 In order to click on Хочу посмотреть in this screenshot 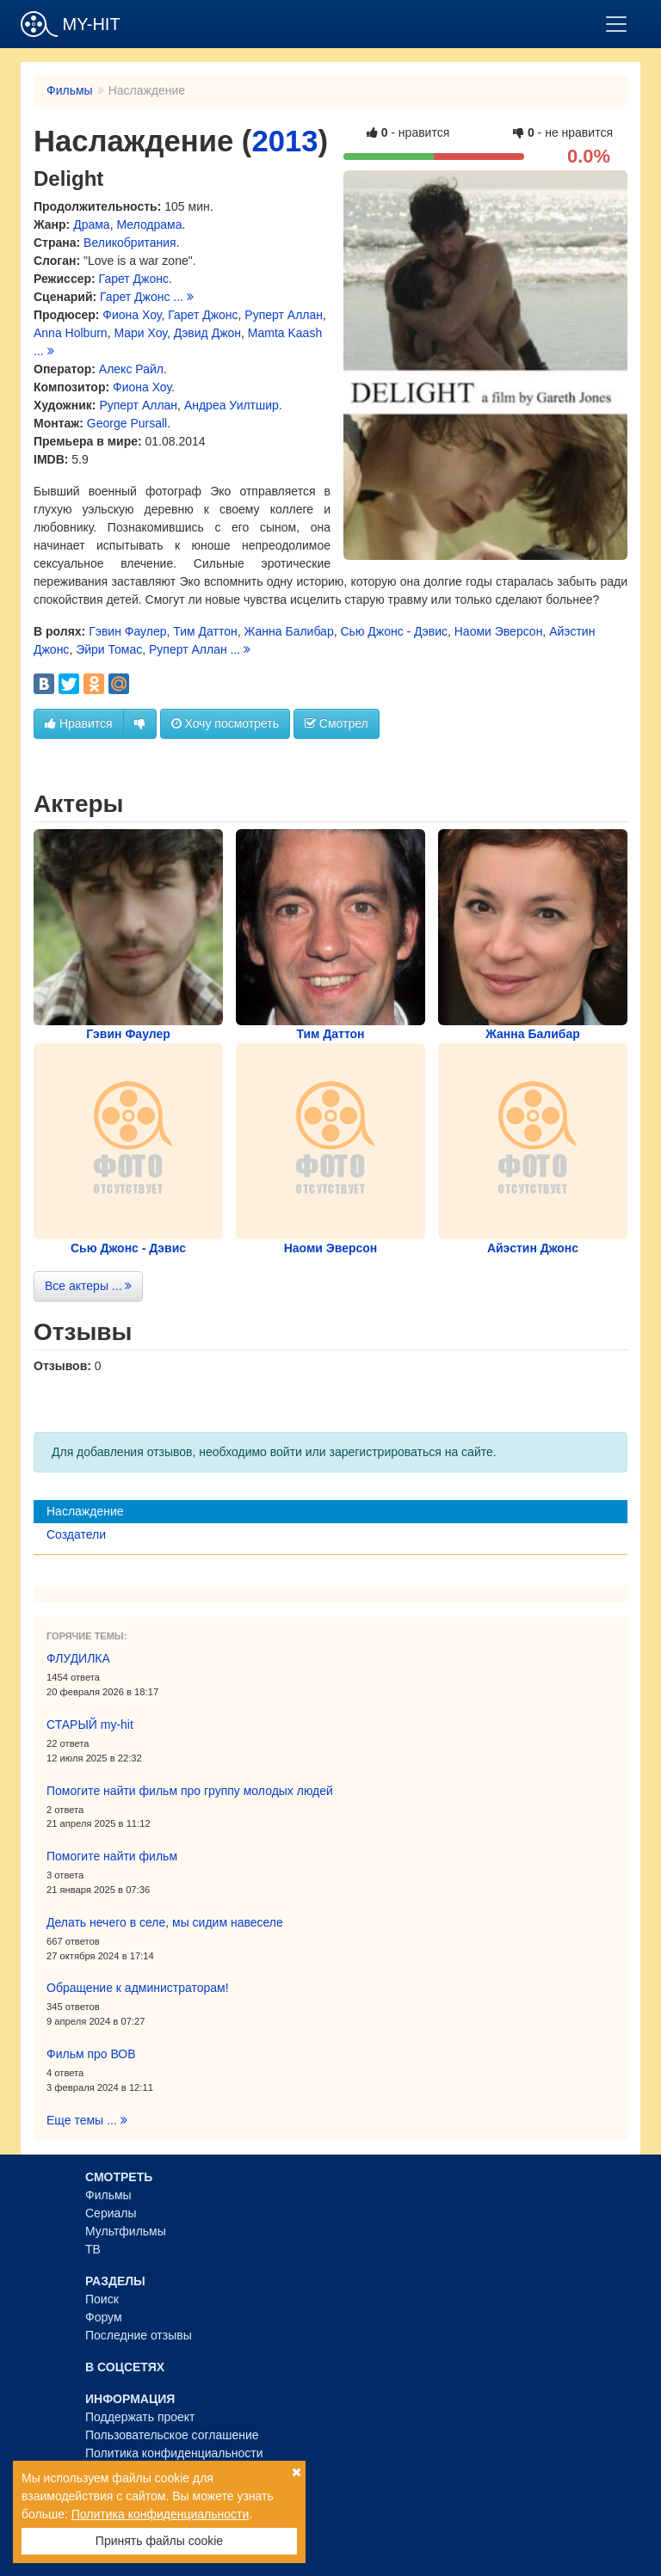, I will do `click(225, 723)`.